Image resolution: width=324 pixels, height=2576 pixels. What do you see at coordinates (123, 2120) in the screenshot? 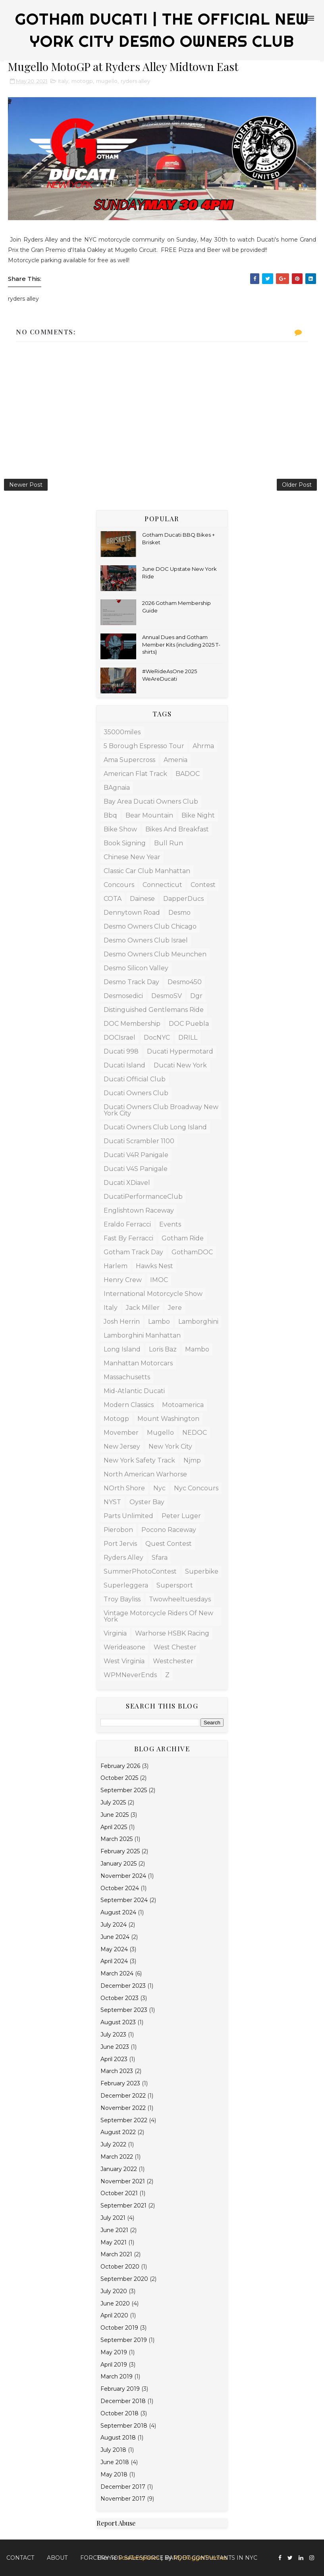
I see `September 2022` at bounding box center [123, 2120].